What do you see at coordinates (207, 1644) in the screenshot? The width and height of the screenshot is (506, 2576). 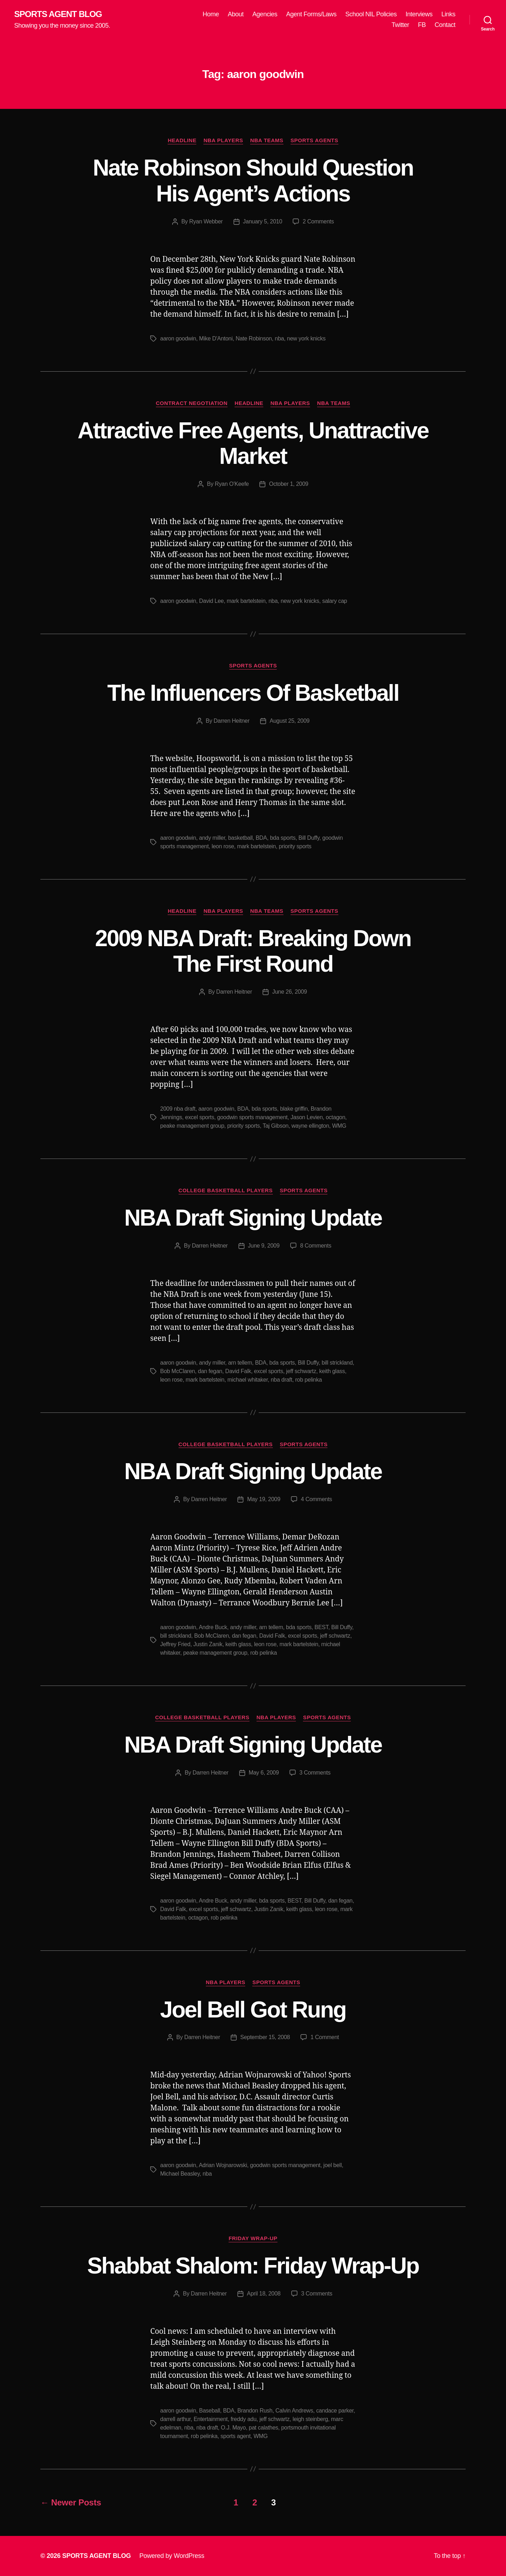 I see `Justin Zanik` at bounding box center [207, 1644].